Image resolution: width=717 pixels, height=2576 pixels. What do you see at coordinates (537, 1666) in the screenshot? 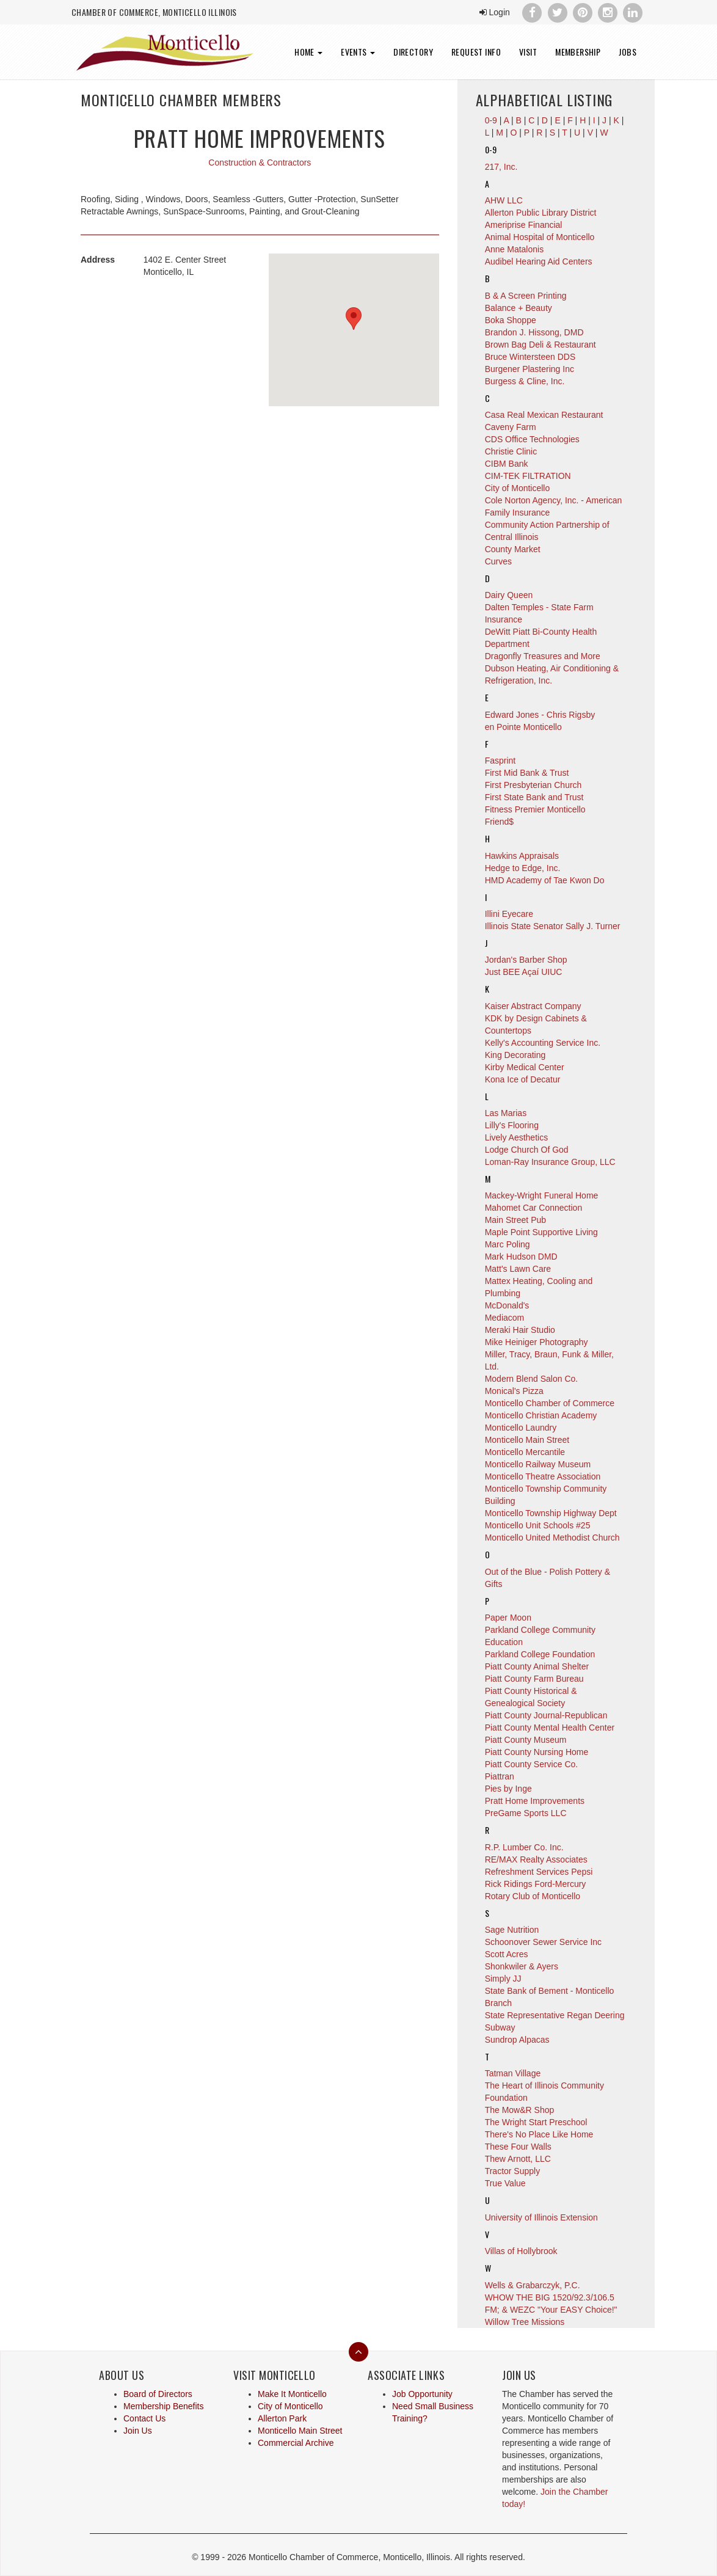
I see `Piatt County Animal Shelter` at bounding box center [537, 1666].